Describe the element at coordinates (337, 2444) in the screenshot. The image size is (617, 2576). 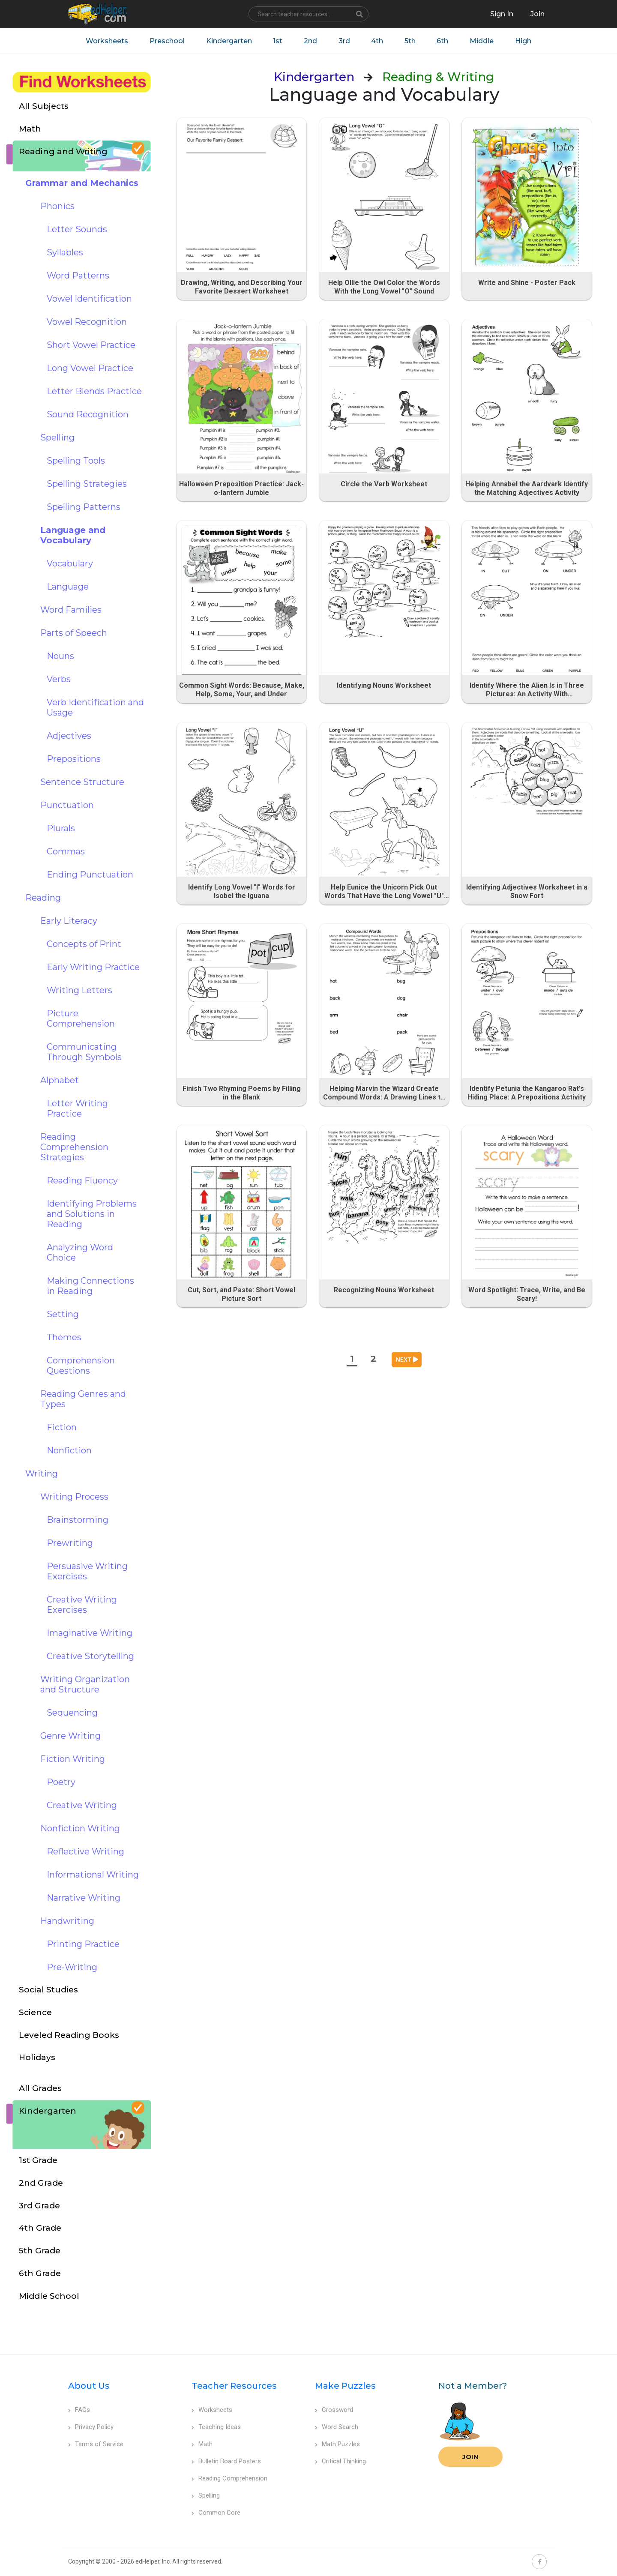
I see `Math Puzzles` at that location.